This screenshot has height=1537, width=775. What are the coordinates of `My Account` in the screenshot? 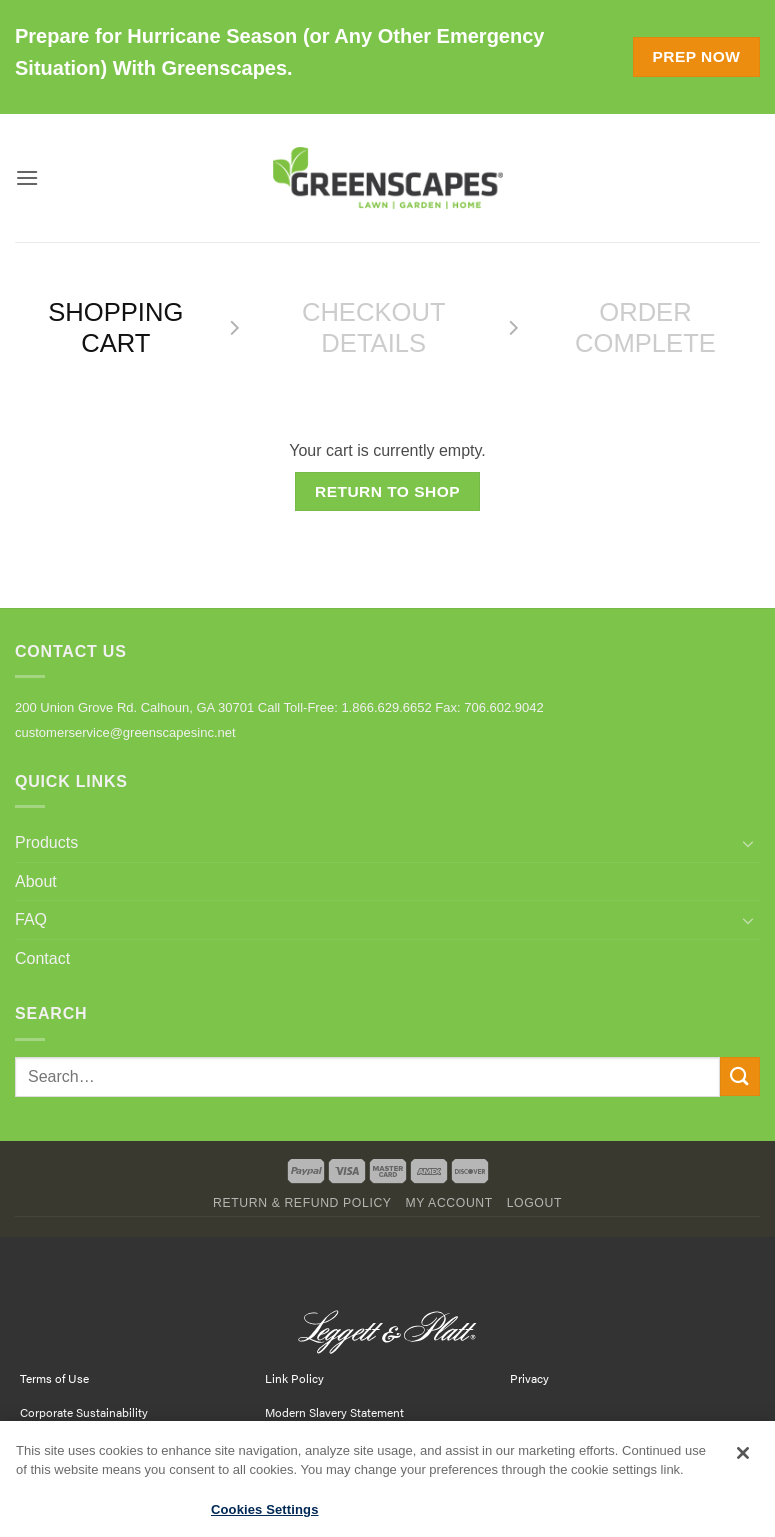 It's located at (448, 1203).